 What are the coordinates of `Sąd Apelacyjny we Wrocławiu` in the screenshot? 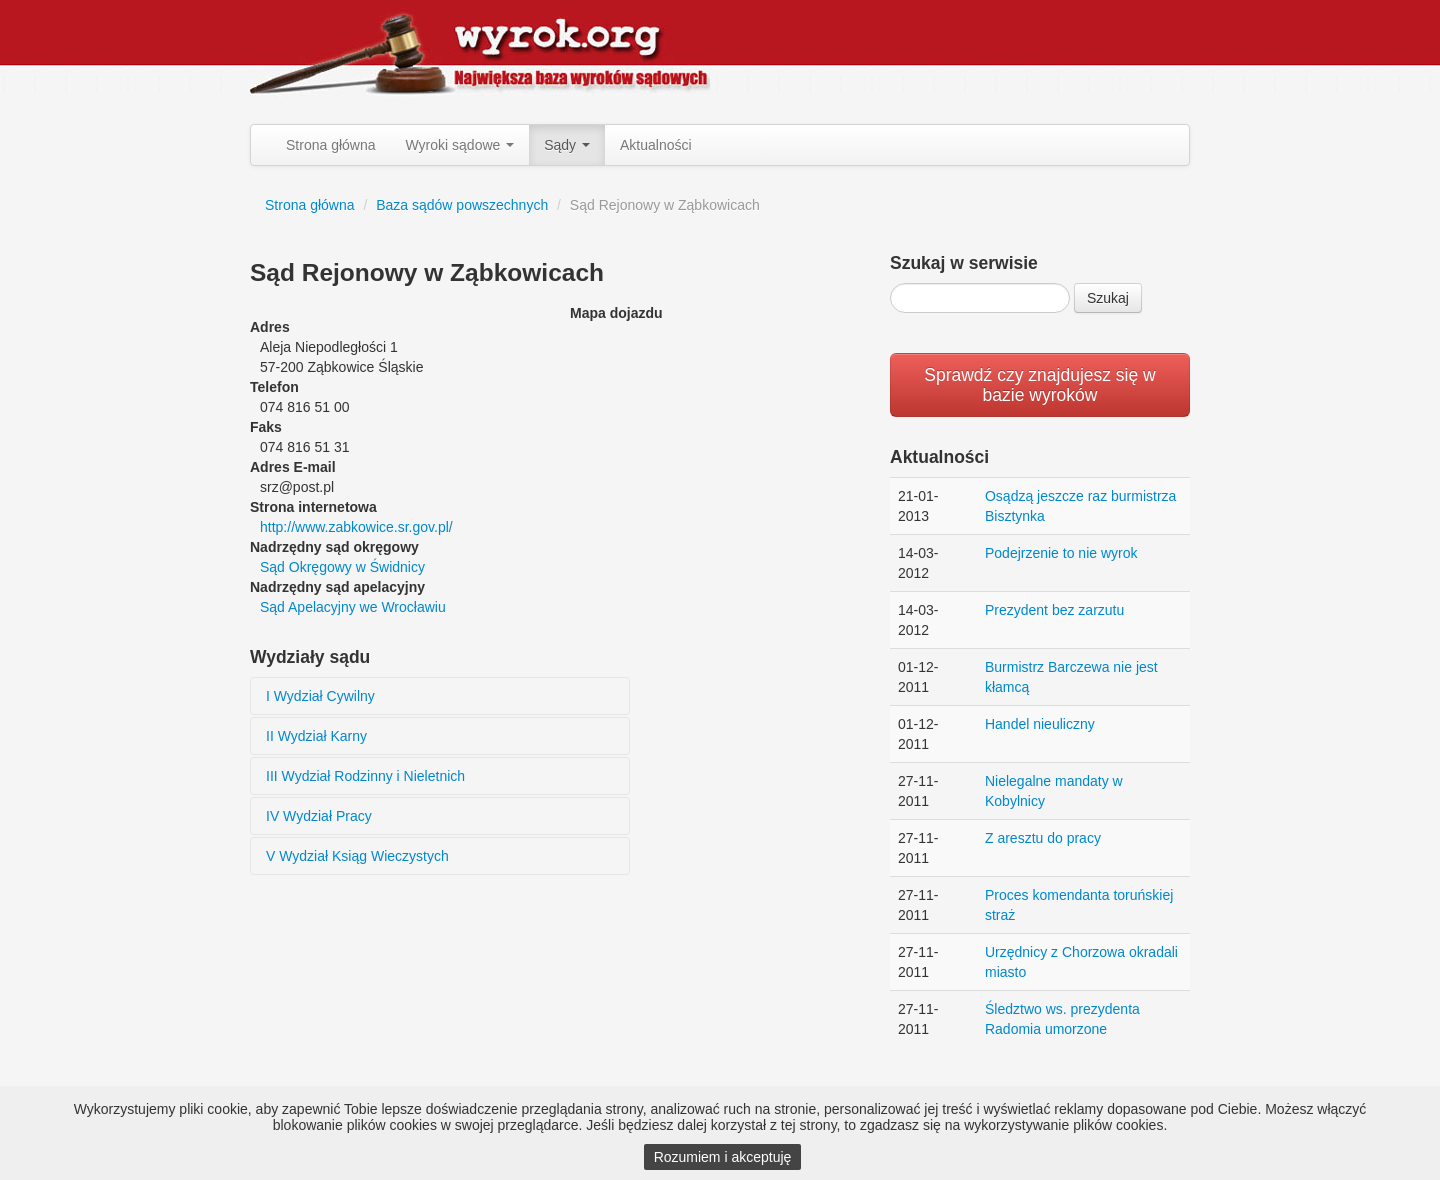 It's located at (353, 607).